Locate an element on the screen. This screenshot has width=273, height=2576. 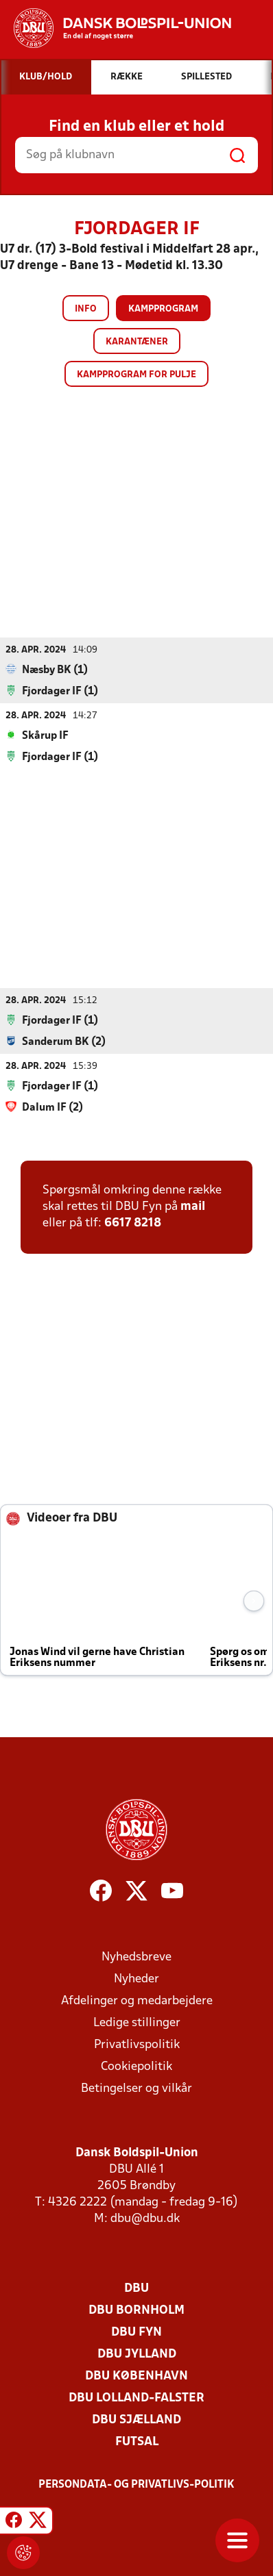
DBU København is located at coordinates (136, 2376).